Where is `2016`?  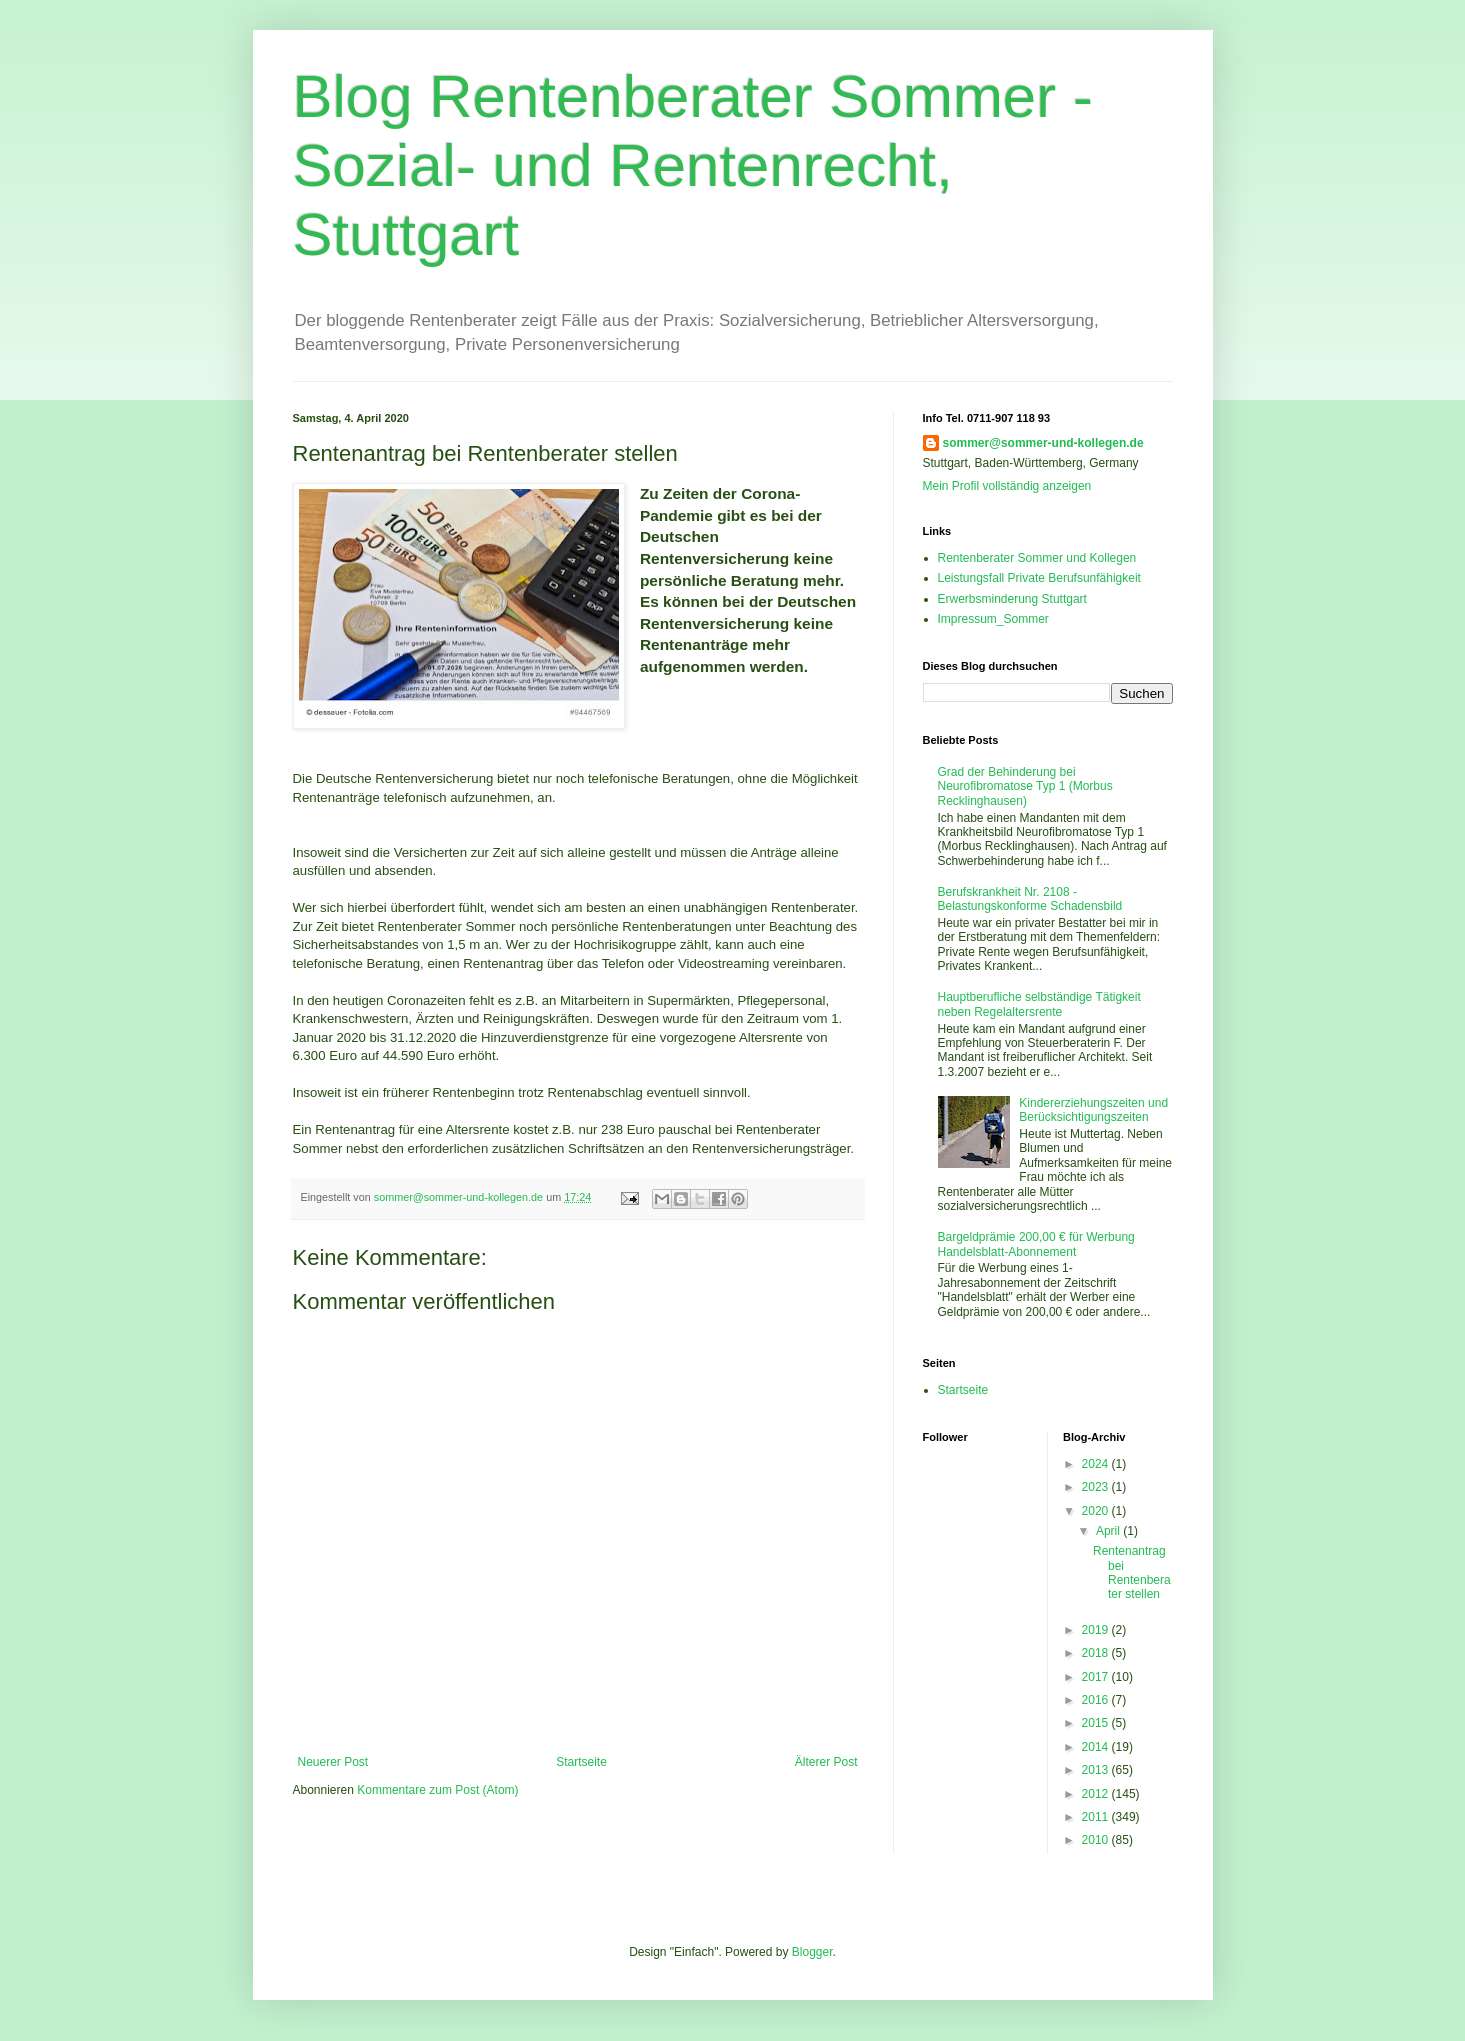 2016 is located at coordinates (1097, 1700).